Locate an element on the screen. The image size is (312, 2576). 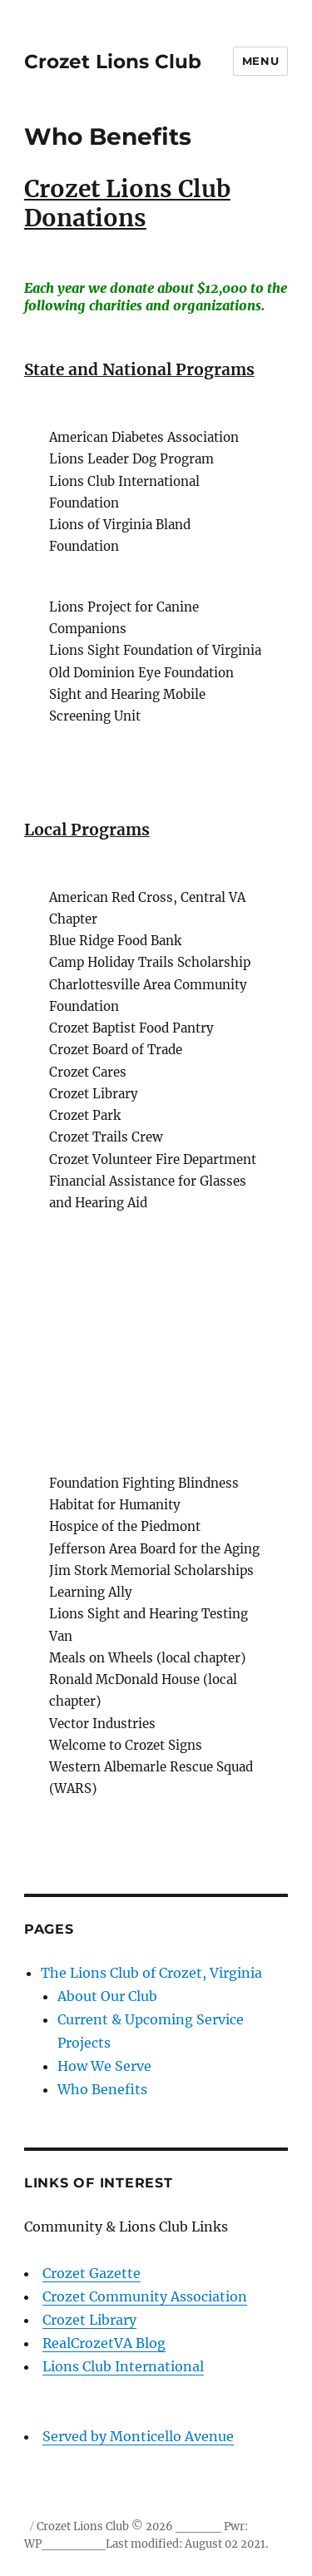
How We Serve is located at coordinates (104, 2066).